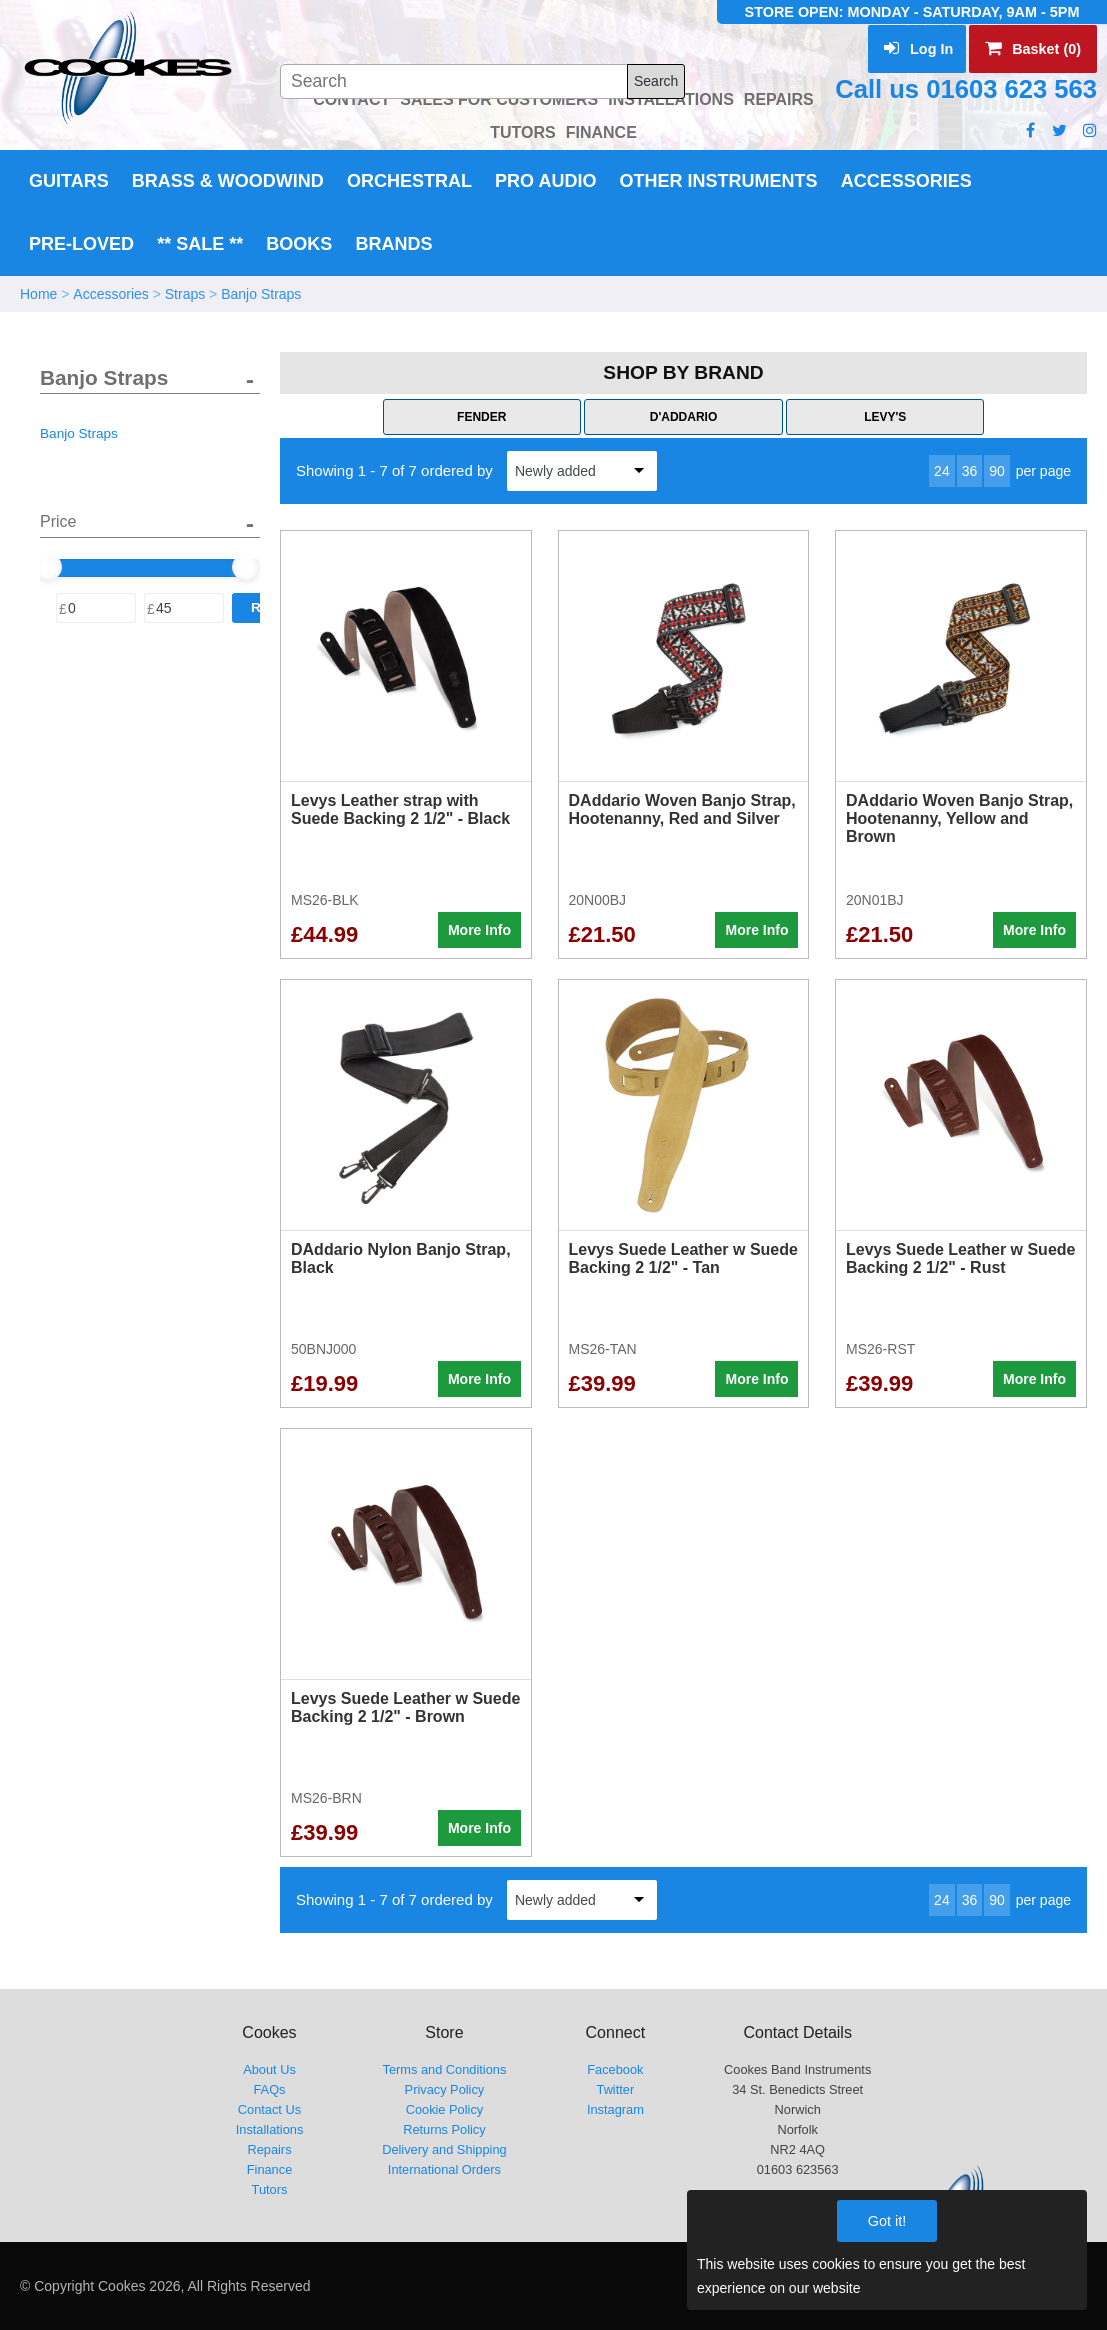 The image size is (1107, 2330). What do you see at coordinates (522, 132) in the screenshot?
I see `TUTORS` at bounding box center [522, 132].